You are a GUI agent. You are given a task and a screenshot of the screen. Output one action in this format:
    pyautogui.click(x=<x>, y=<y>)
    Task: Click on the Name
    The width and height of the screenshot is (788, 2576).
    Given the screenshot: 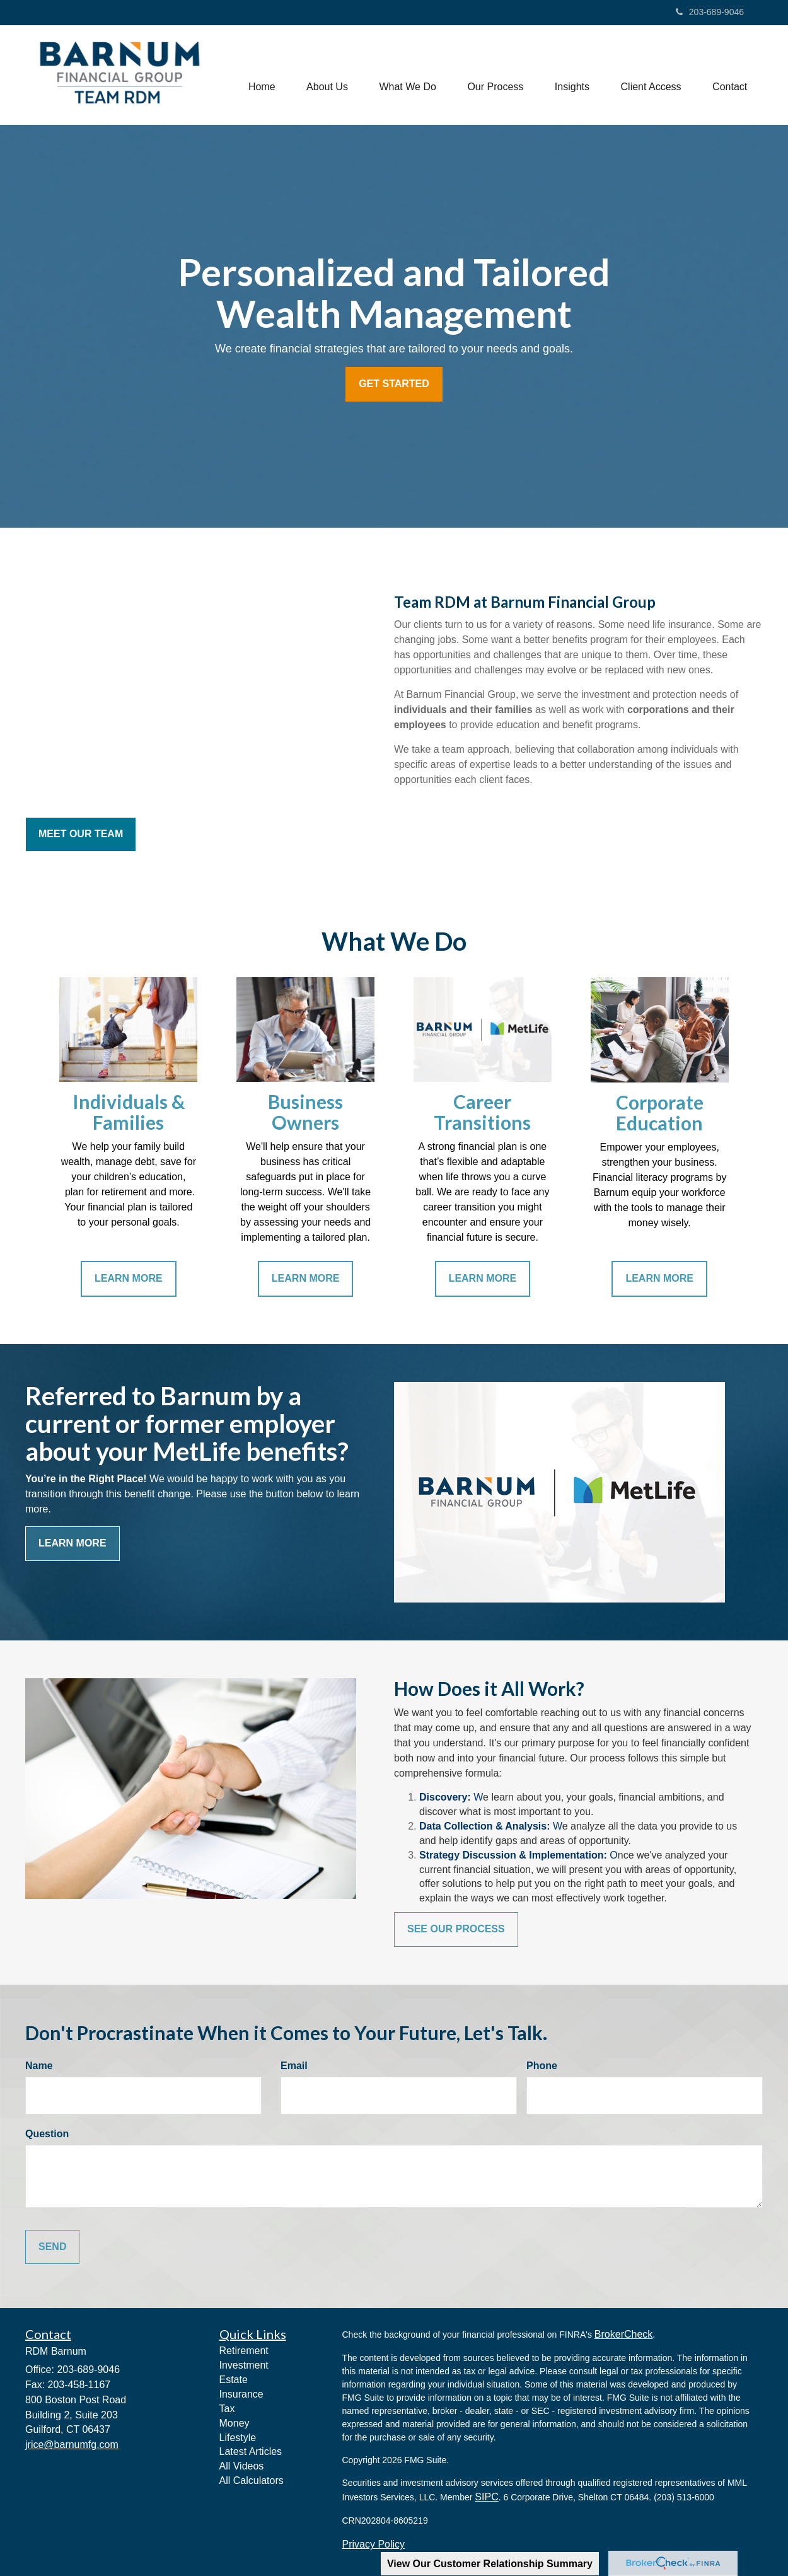 What is the action you would take?
    pyautogui.click(x=39, y=2065)
    